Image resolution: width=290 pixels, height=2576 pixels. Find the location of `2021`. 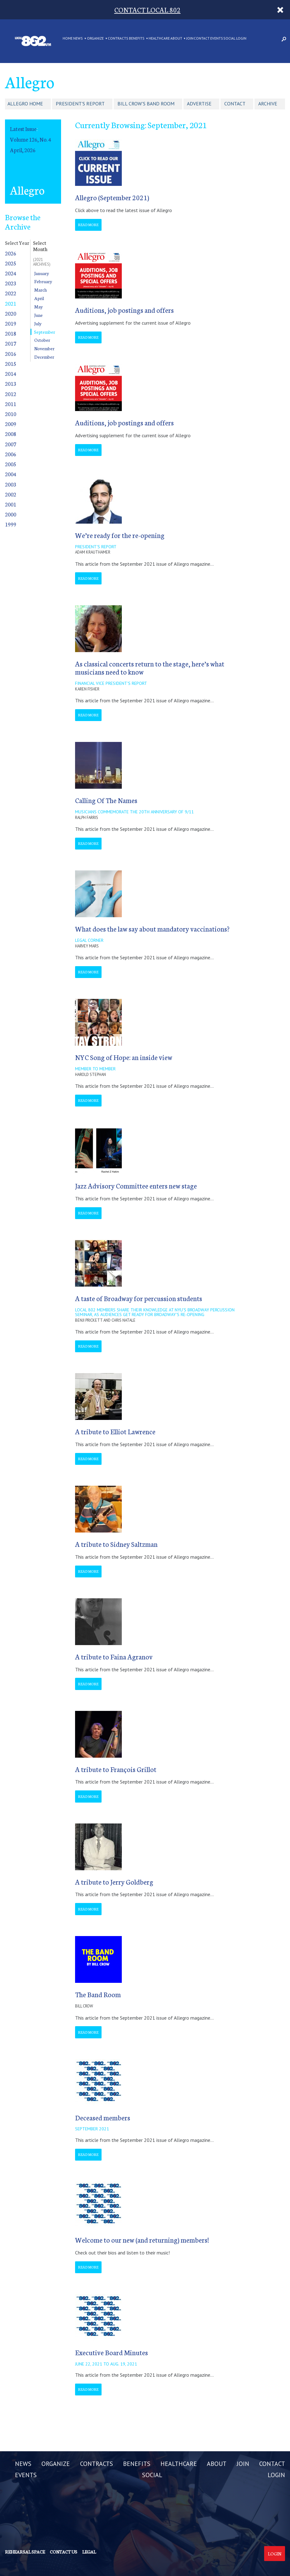

2021 is located at coordinates (10, 303).